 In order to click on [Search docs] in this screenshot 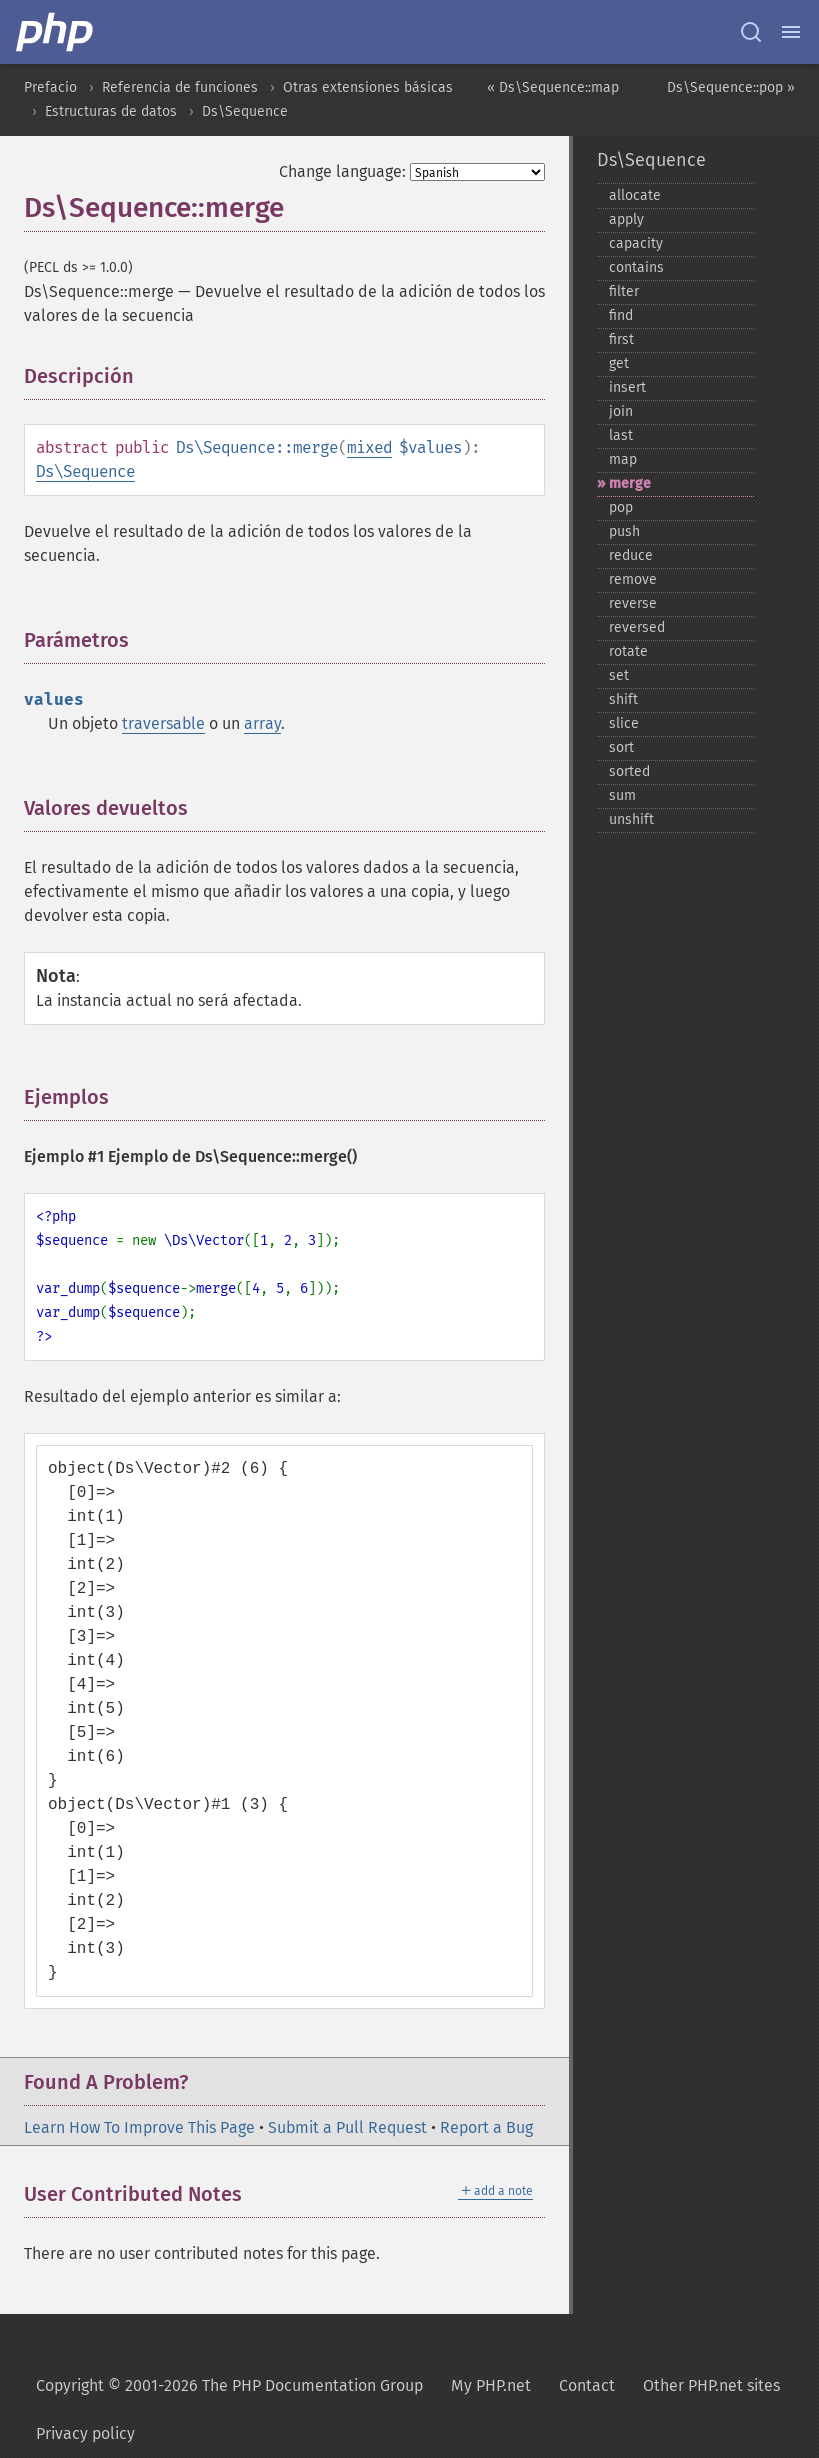, I will do `click(751, 32)`.